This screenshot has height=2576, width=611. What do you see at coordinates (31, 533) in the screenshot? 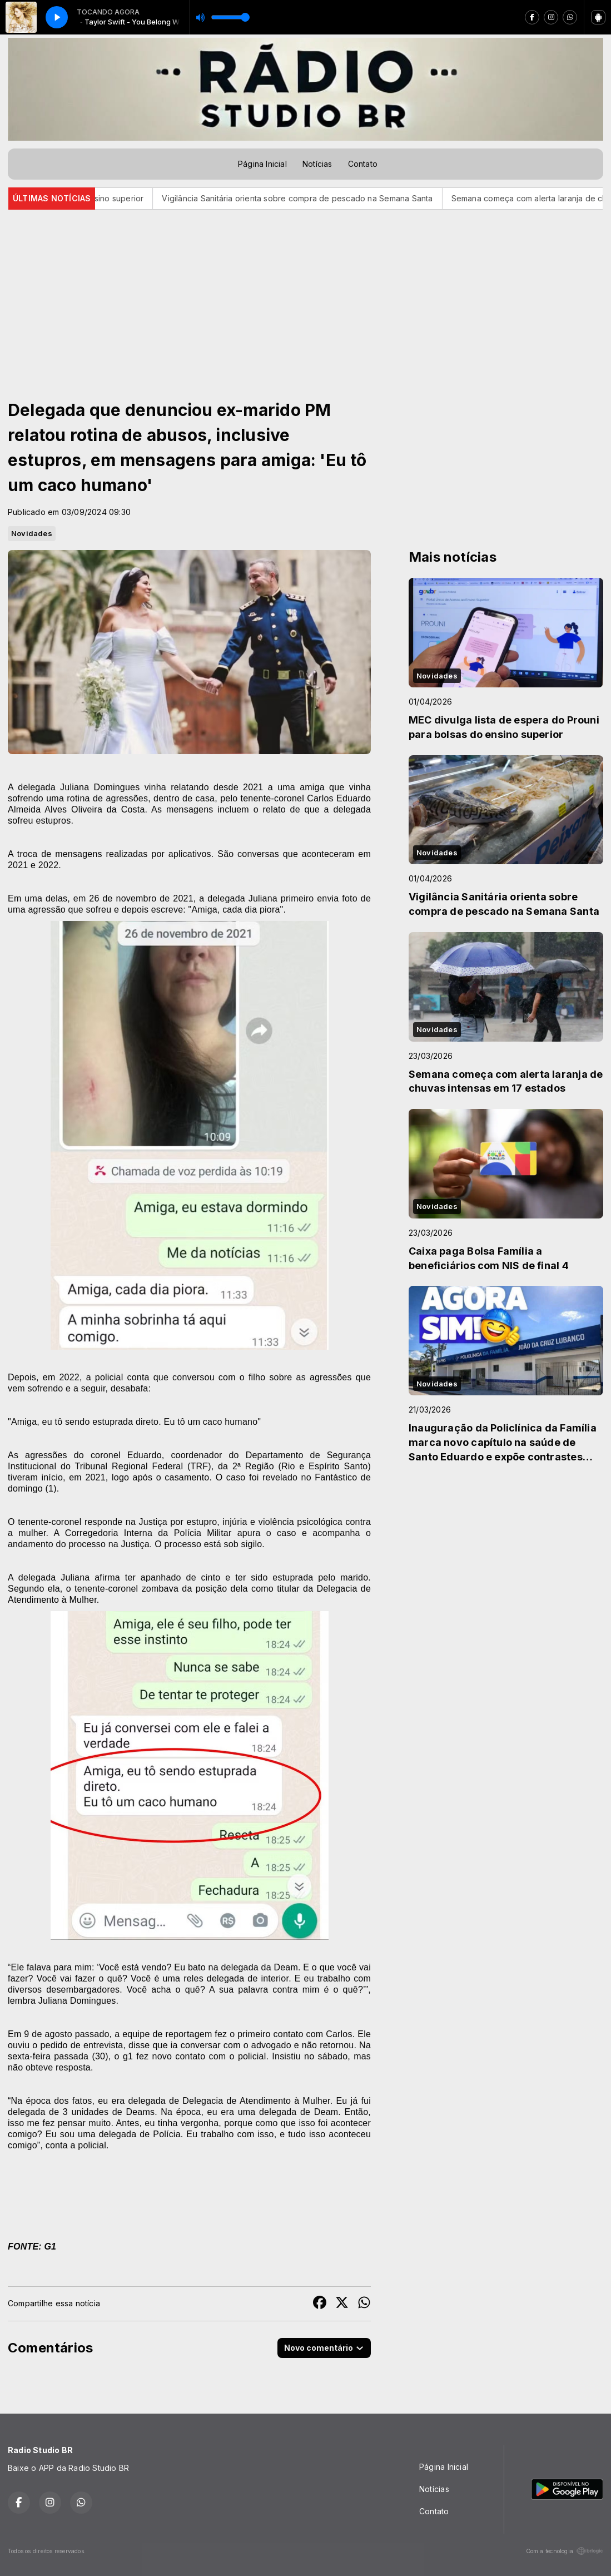
I see `Novidades` at bounding box center [31, 533].